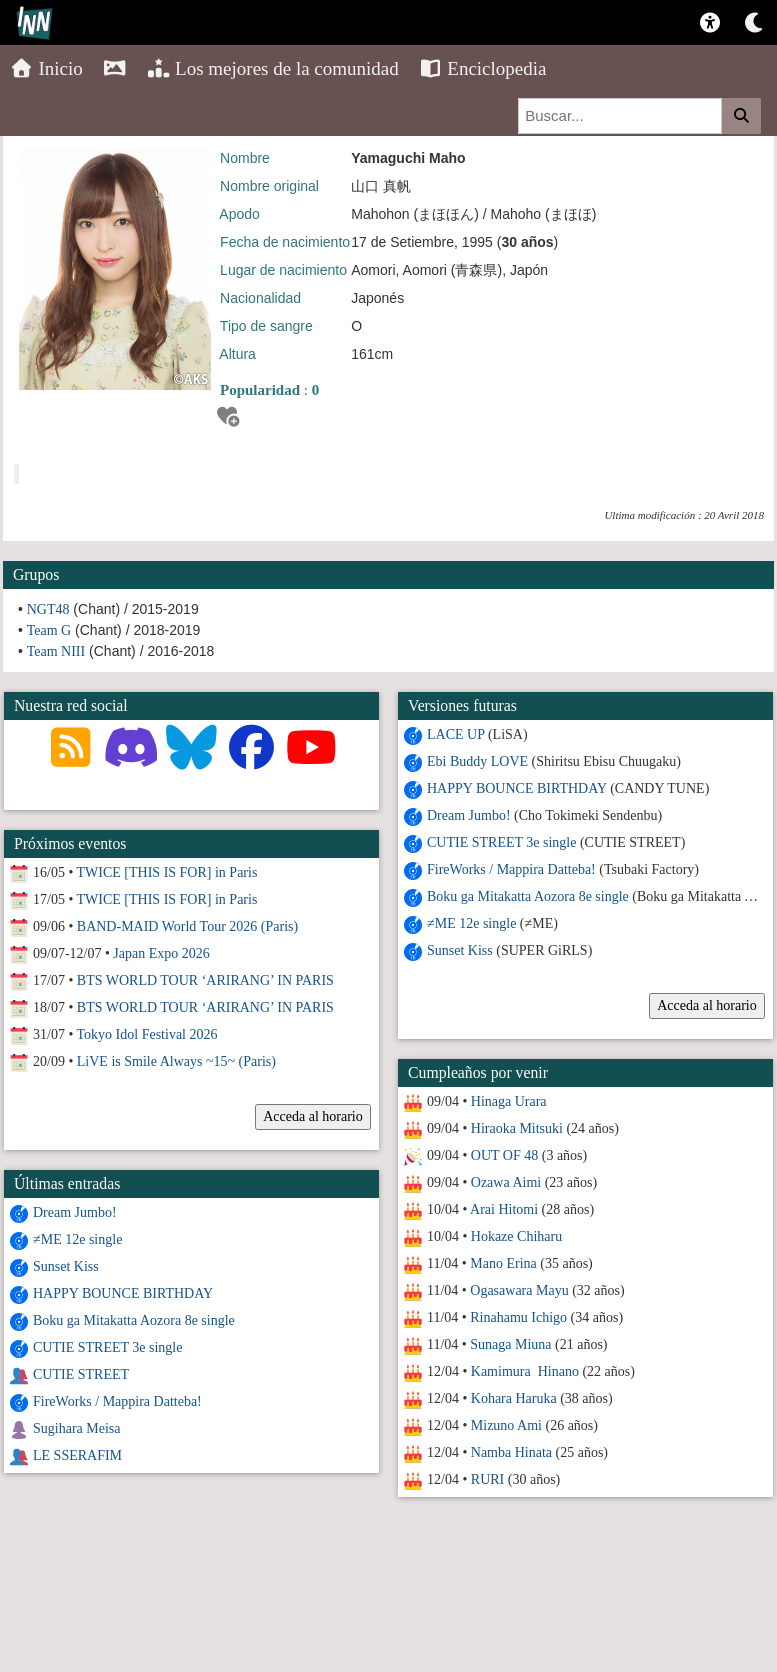  I want to click on Mizuno Ami, so click(505, 1425).